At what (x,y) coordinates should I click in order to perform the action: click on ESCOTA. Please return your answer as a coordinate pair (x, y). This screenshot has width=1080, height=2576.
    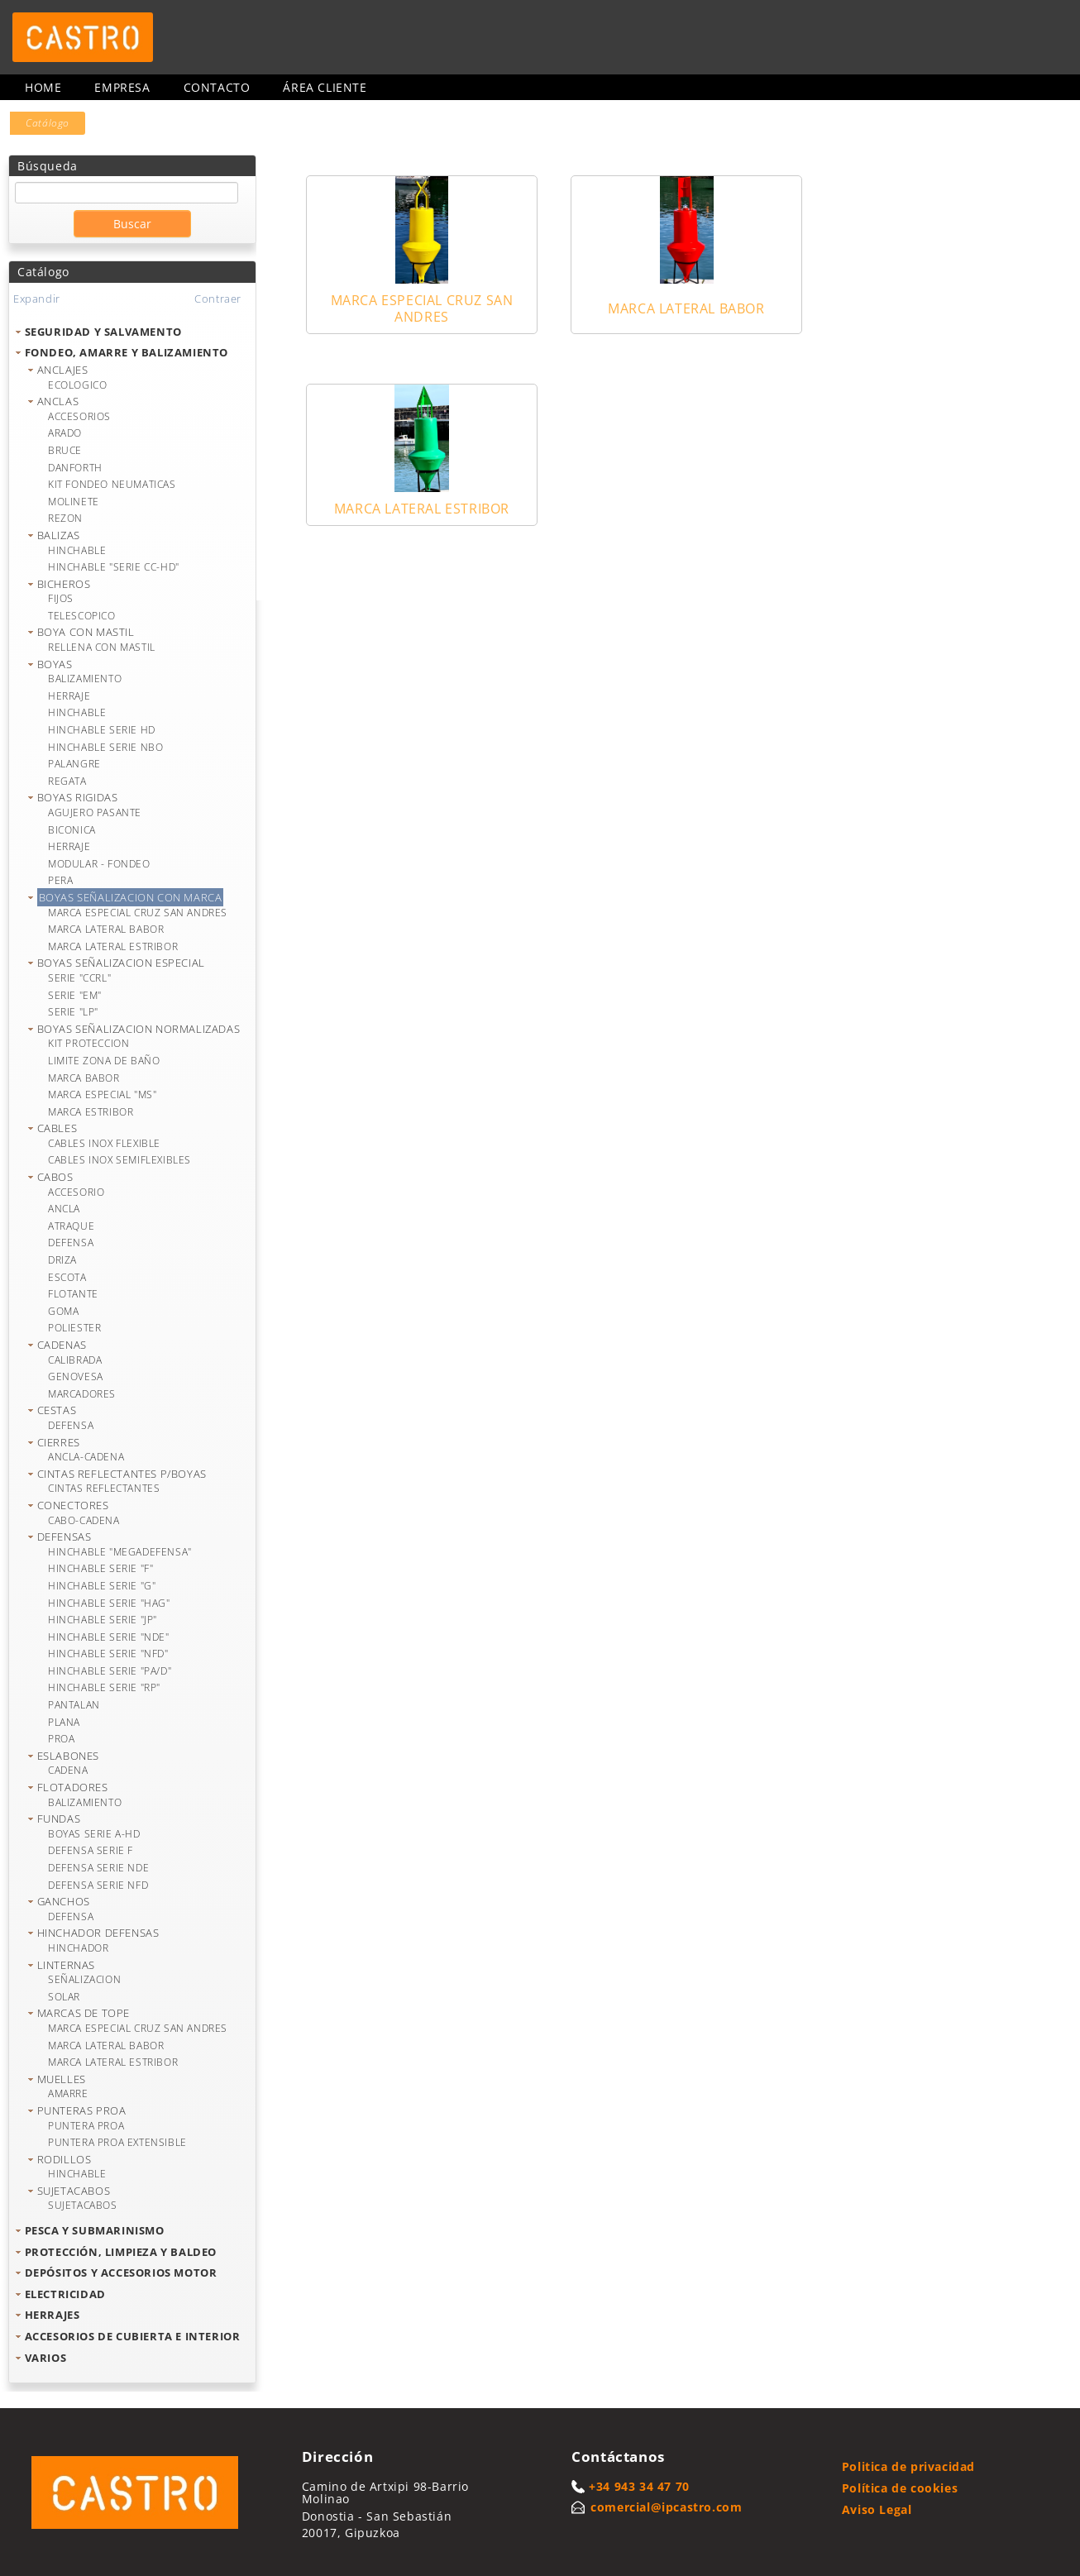
    Looking at the image, I should click on (67, 1277).